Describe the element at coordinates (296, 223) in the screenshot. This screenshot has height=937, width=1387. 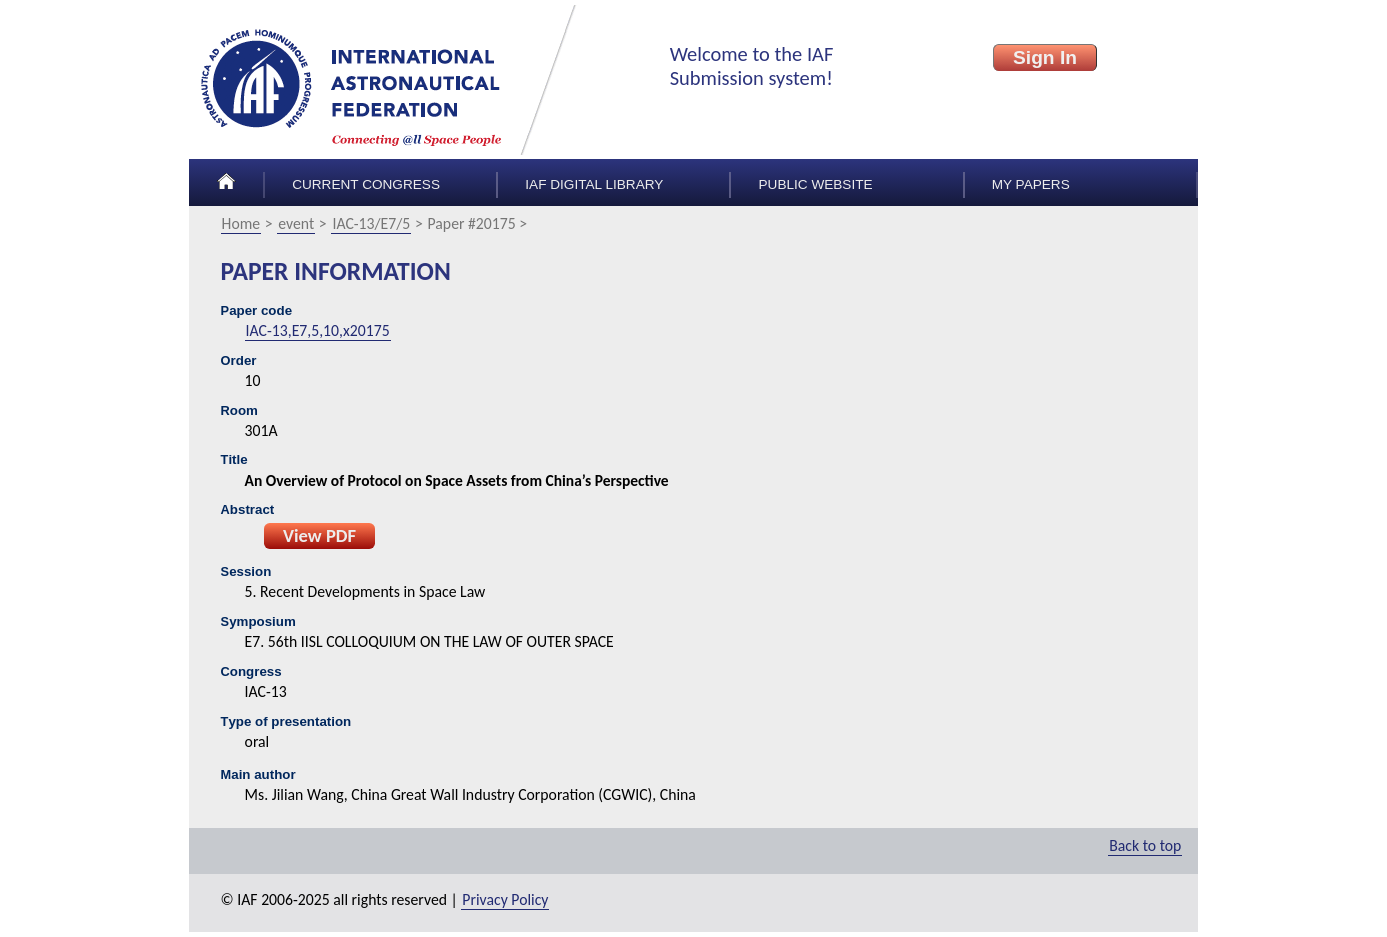
I see `event` at that location.